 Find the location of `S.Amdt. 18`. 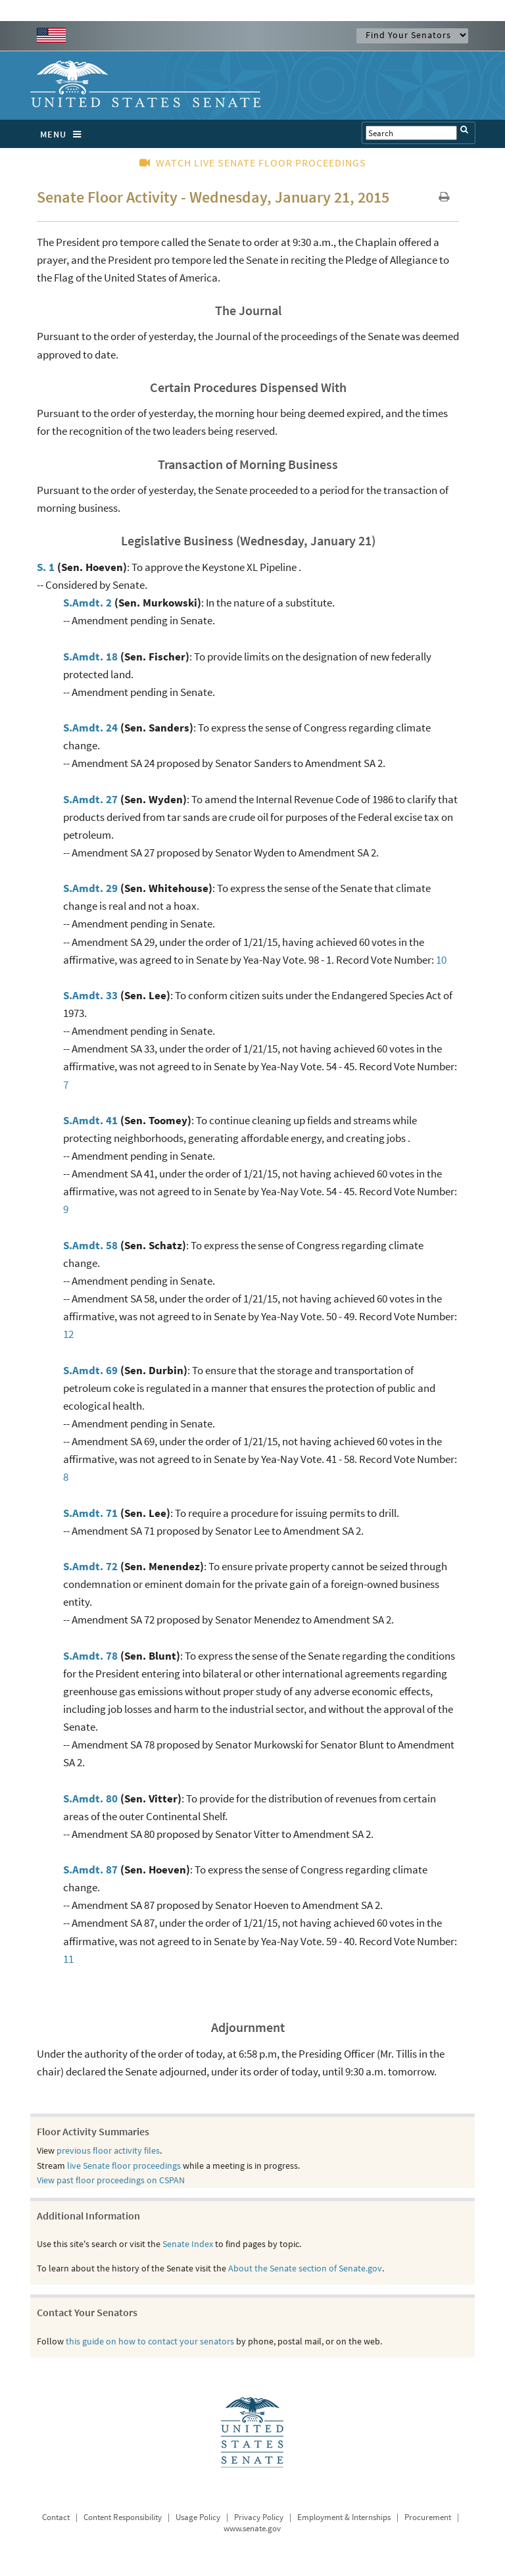

S.Amdt. 18 is located at coordinates (90, 656).